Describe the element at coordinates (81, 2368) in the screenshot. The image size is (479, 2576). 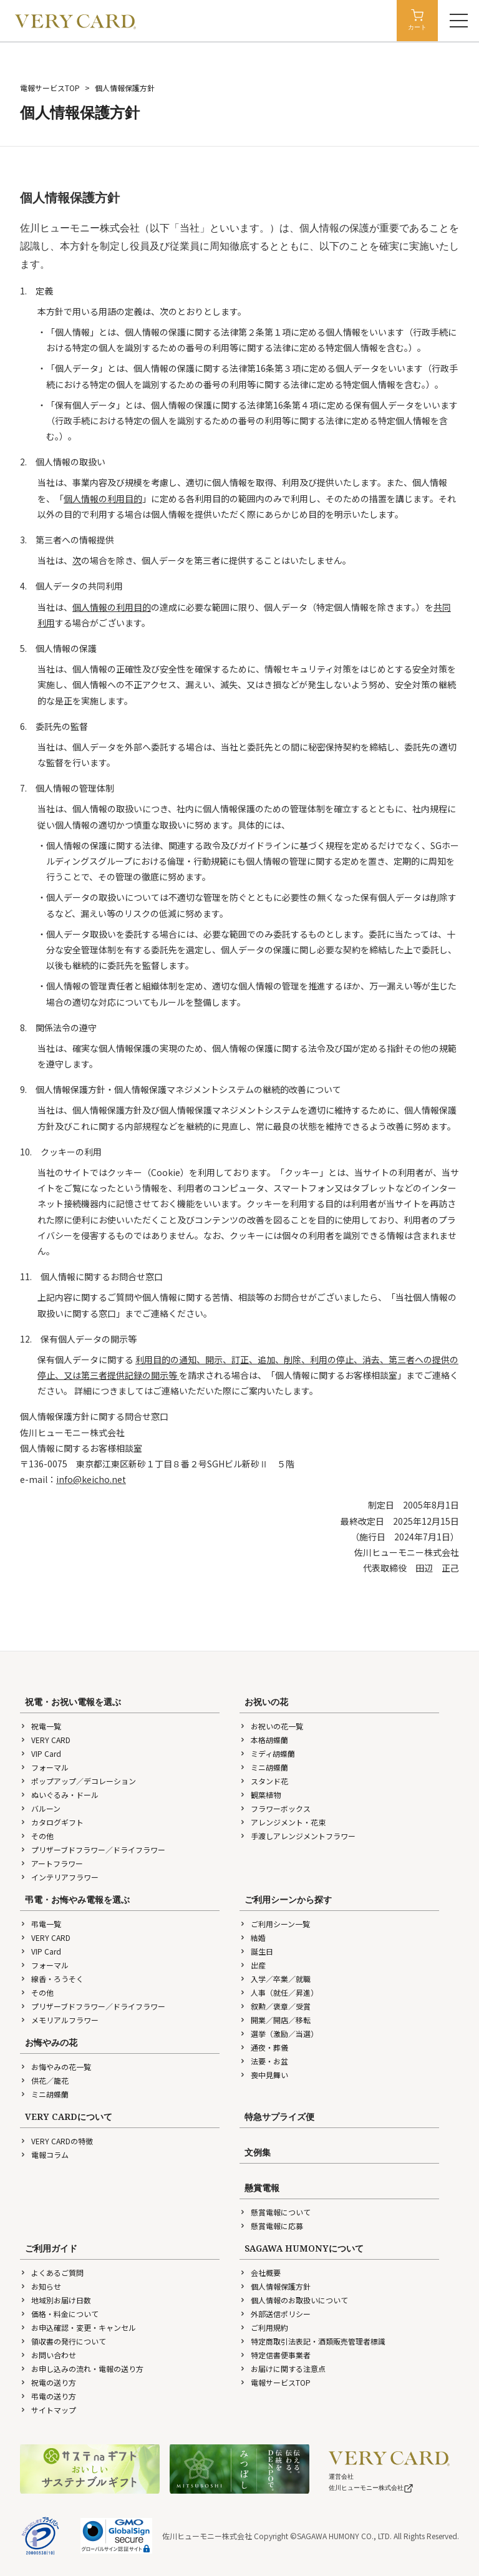
I see `お申し込みの流れ・電報の送り方` at that location.